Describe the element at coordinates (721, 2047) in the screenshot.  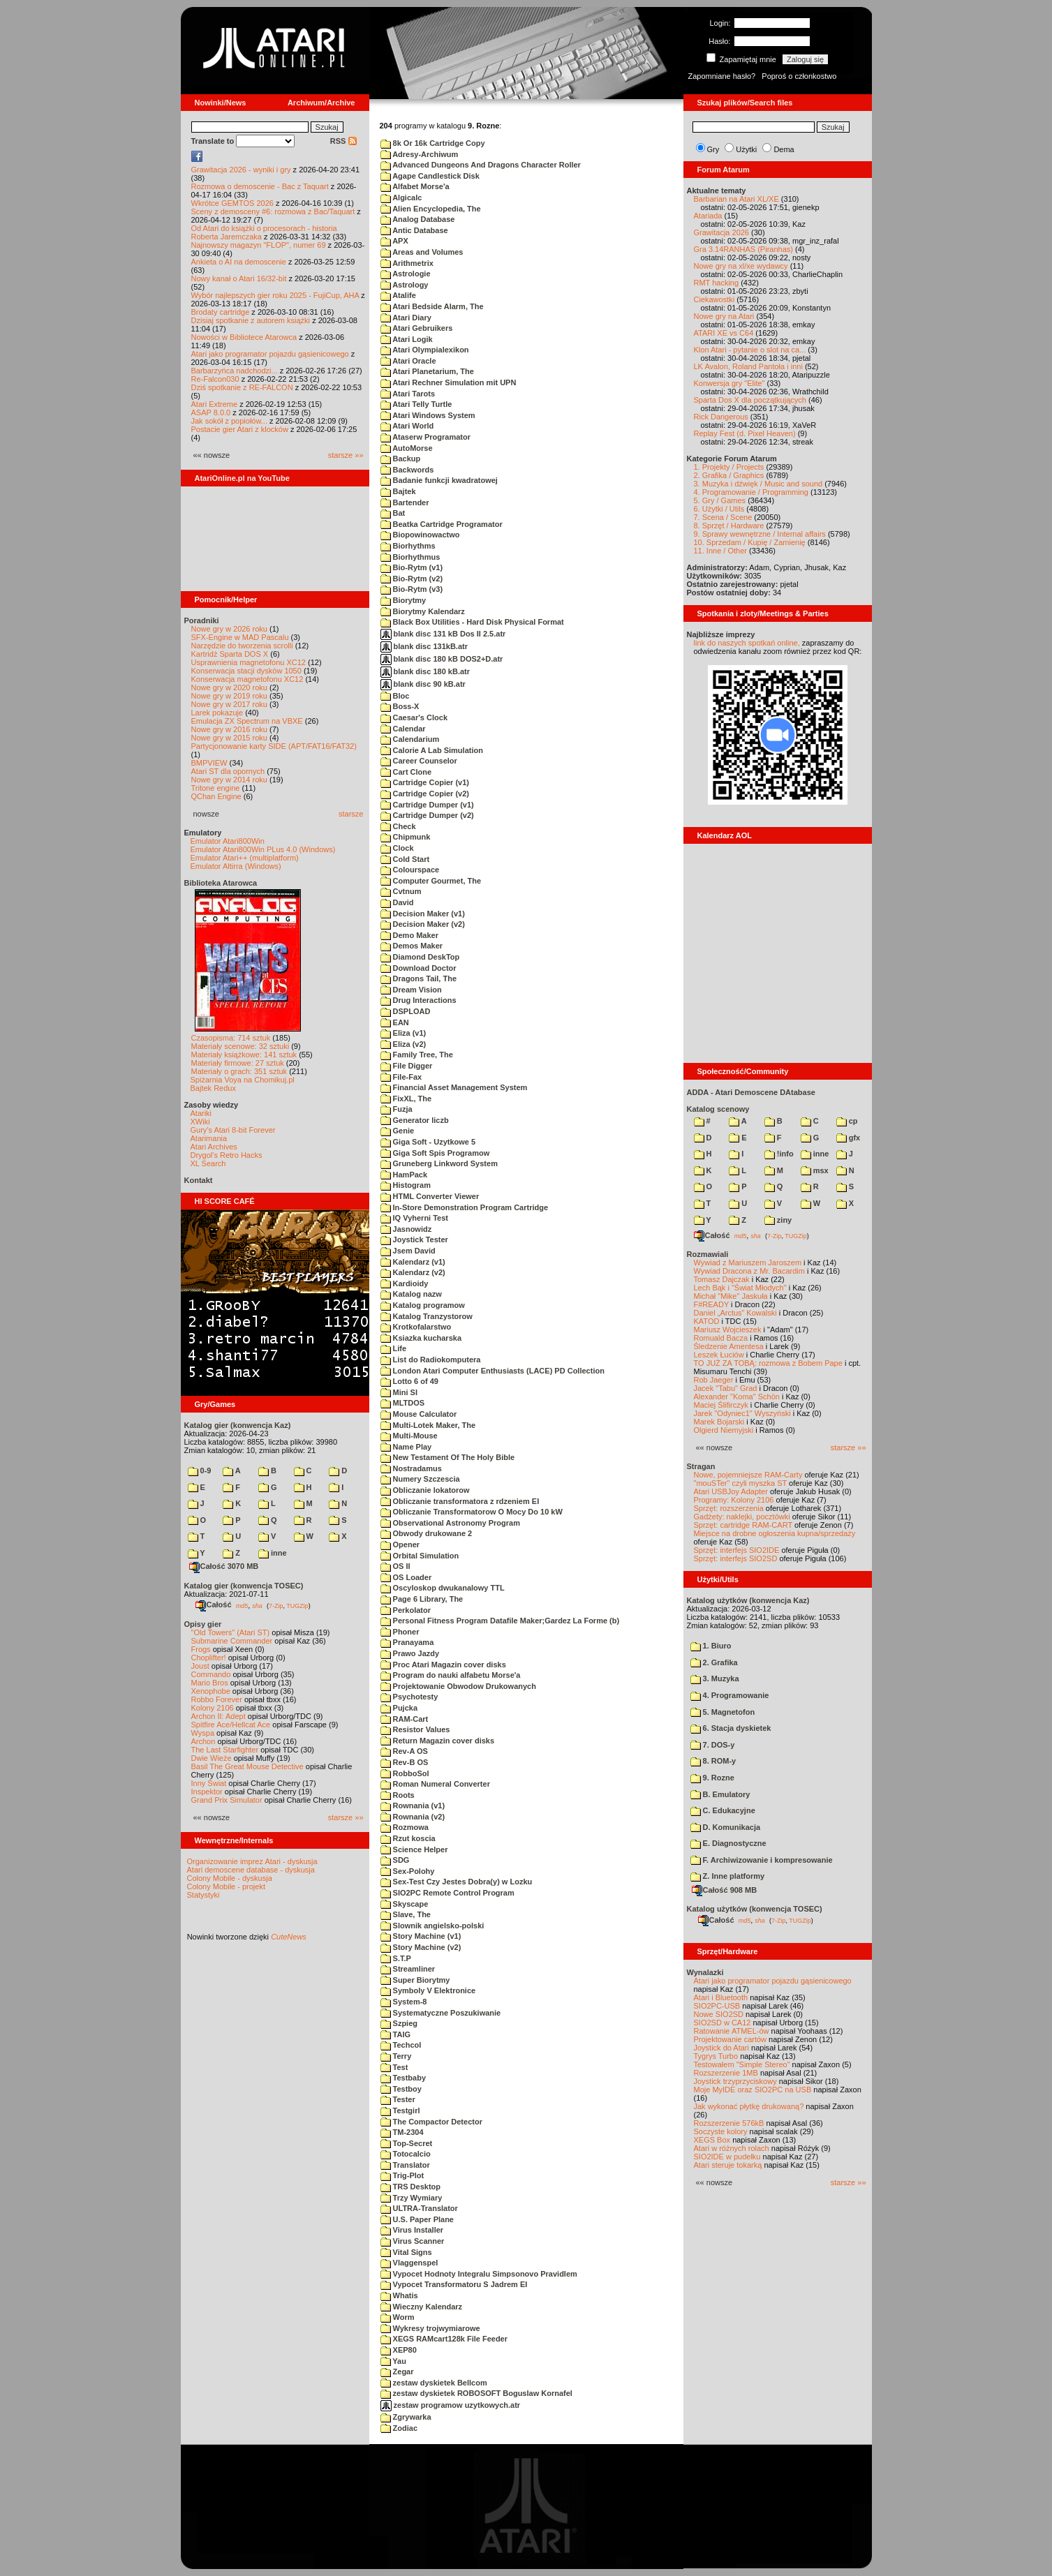
I see `Joystick do Atari` at that location.